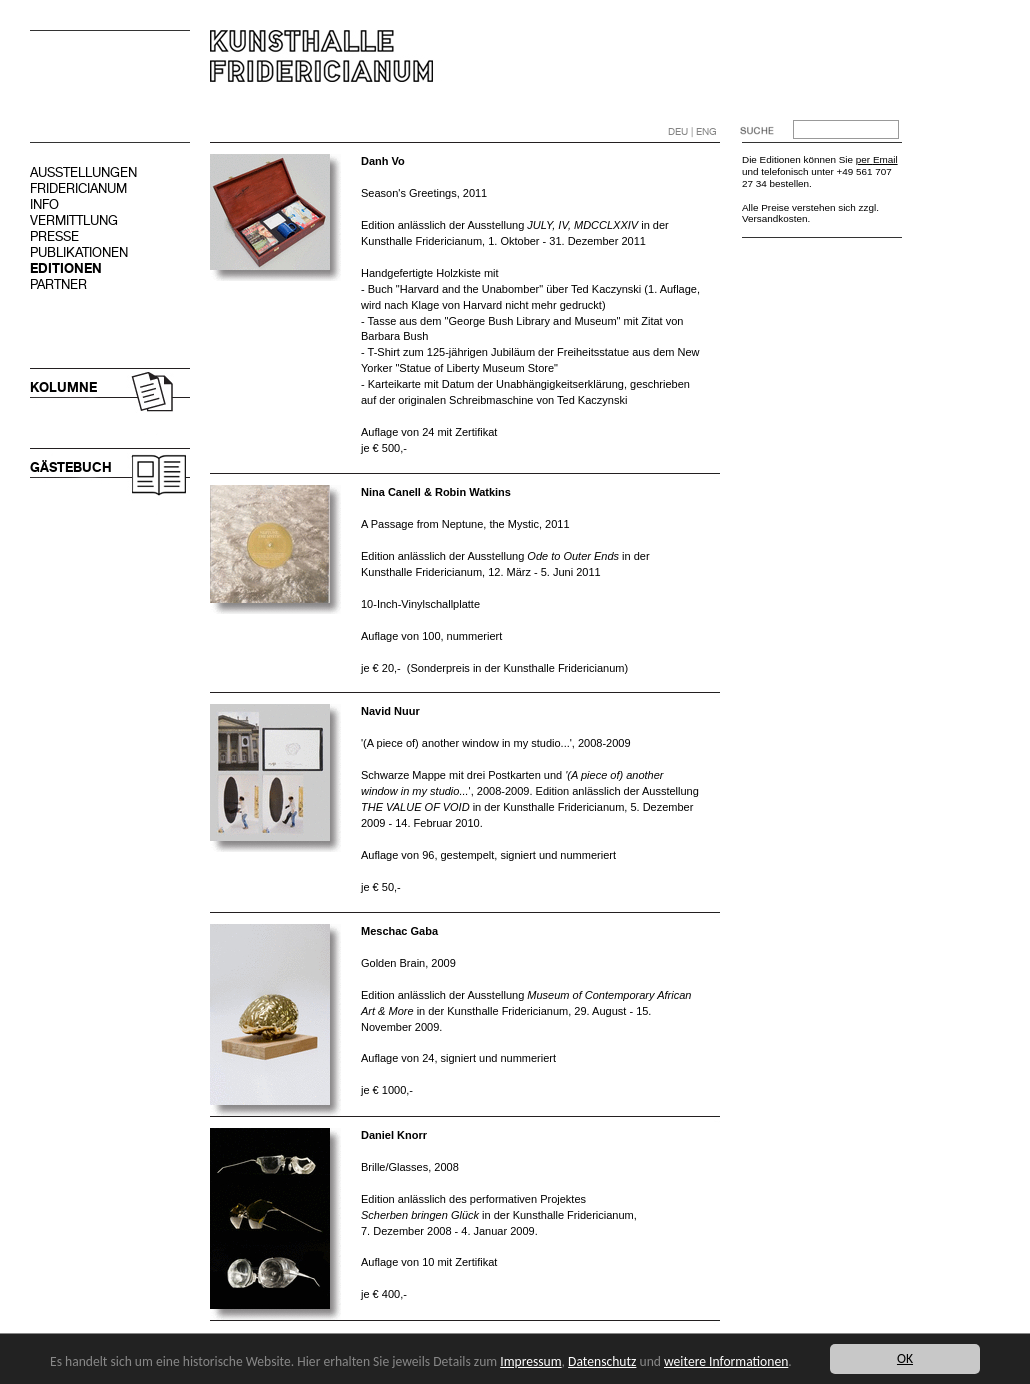 The width and height of the screenshot is (1030, 1384). What do you see at coordinates (726, 1361) in the screenshot?
I see `weitere Informationen` at bounding box center [726, 1361].